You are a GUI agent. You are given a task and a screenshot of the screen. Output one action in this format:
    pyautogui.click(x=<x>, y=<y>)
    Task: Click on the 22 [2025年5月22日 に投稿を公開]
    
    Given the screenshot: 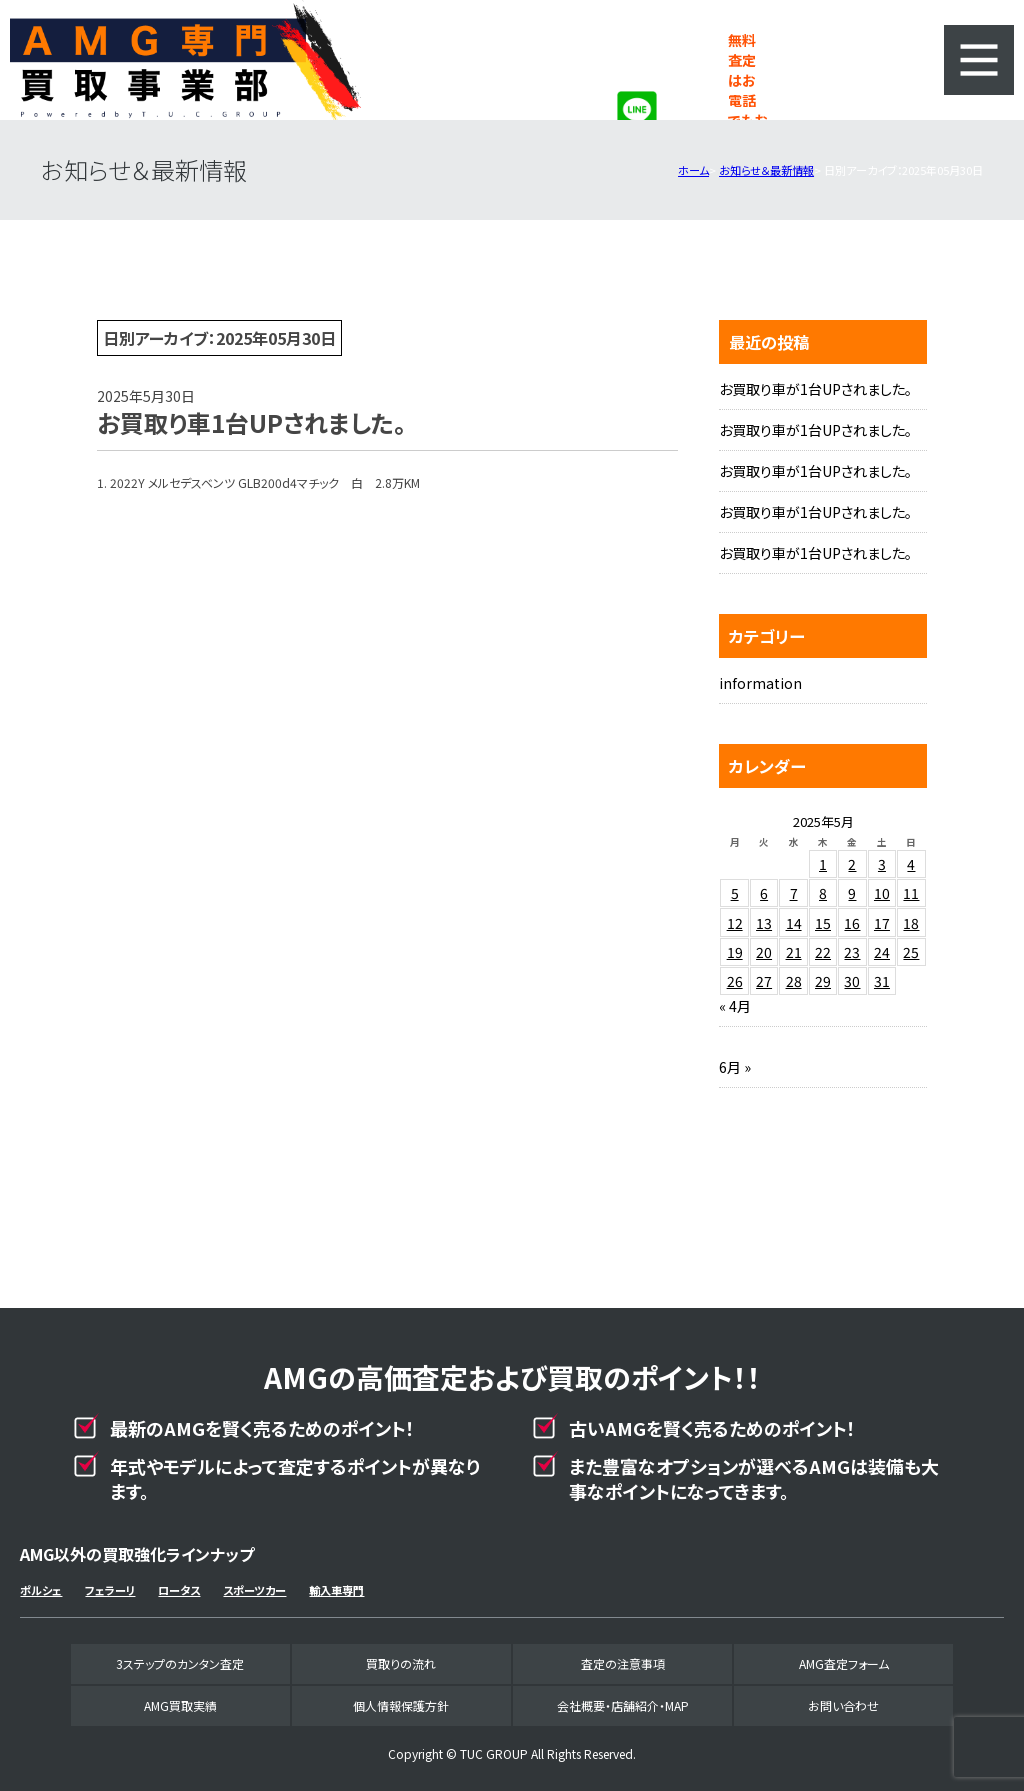 What is the action you would take?
    pyautogui.click(x=823, y=952)
    